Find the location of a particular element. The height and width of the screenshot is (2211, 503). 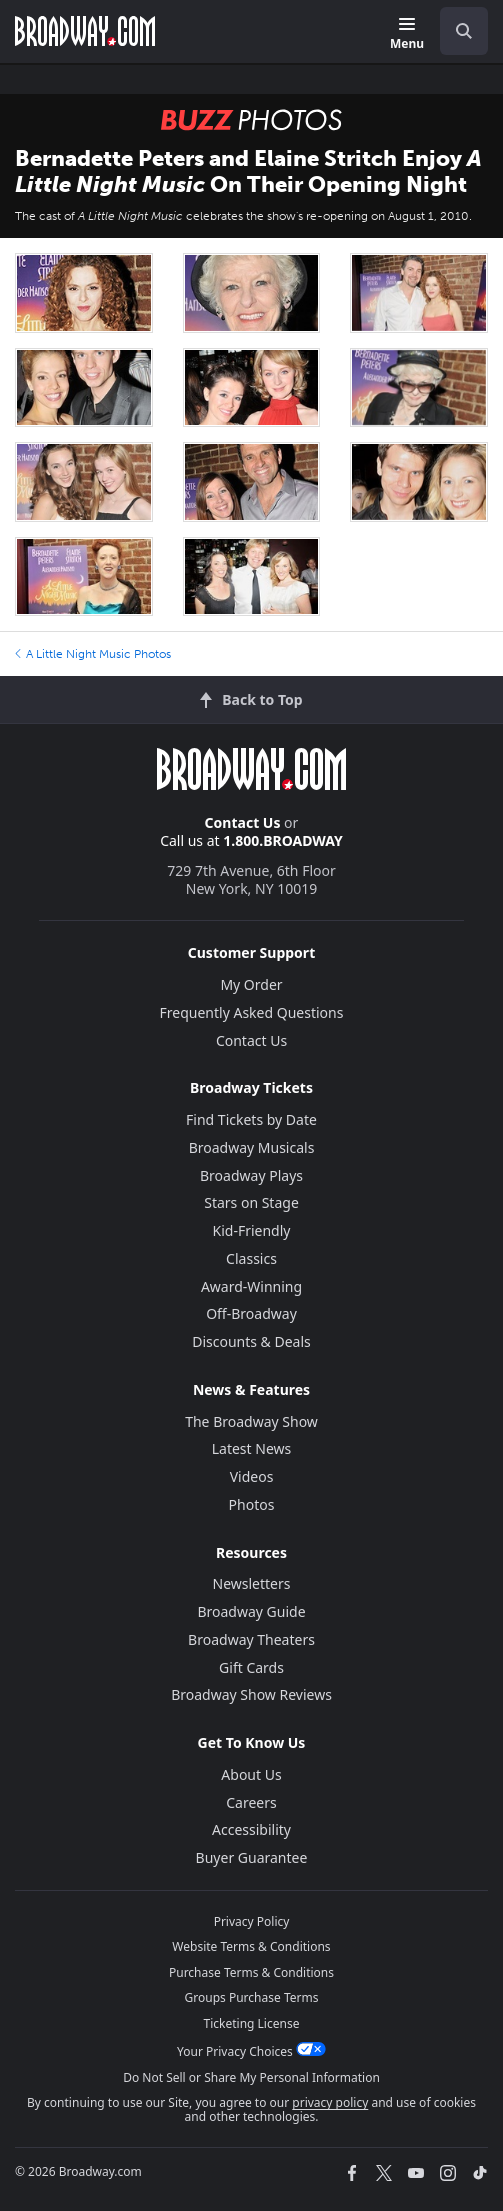

Broadway Show Reviews is located at coordinates (251, 1694).